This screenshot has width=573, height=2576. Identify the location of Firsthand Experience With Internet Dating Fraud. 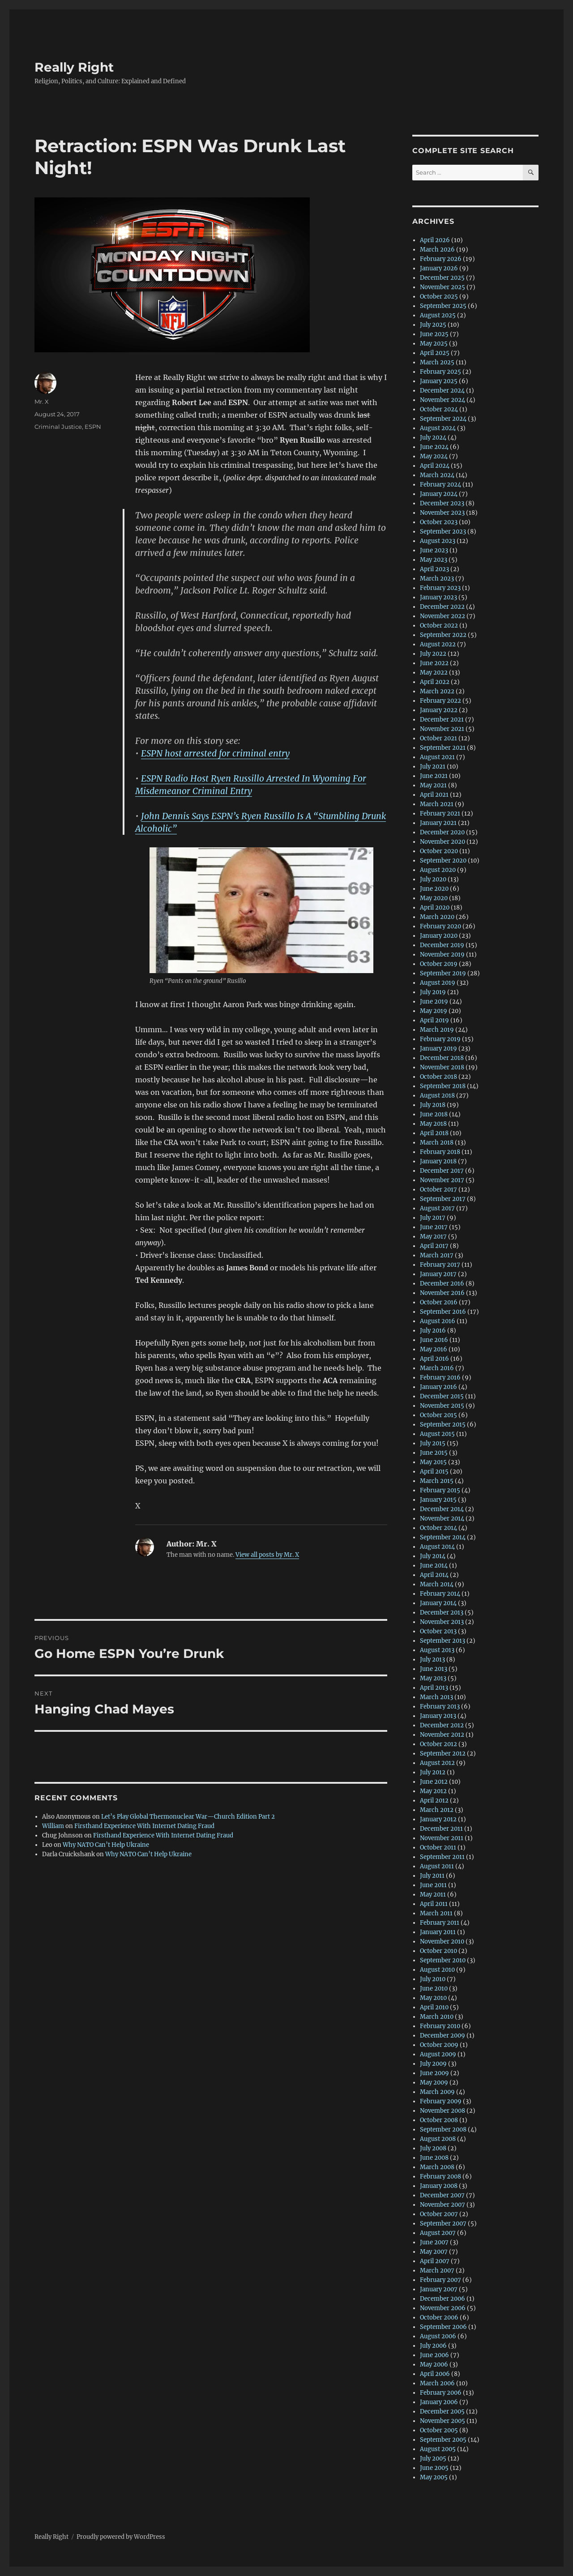
(144, 1826).